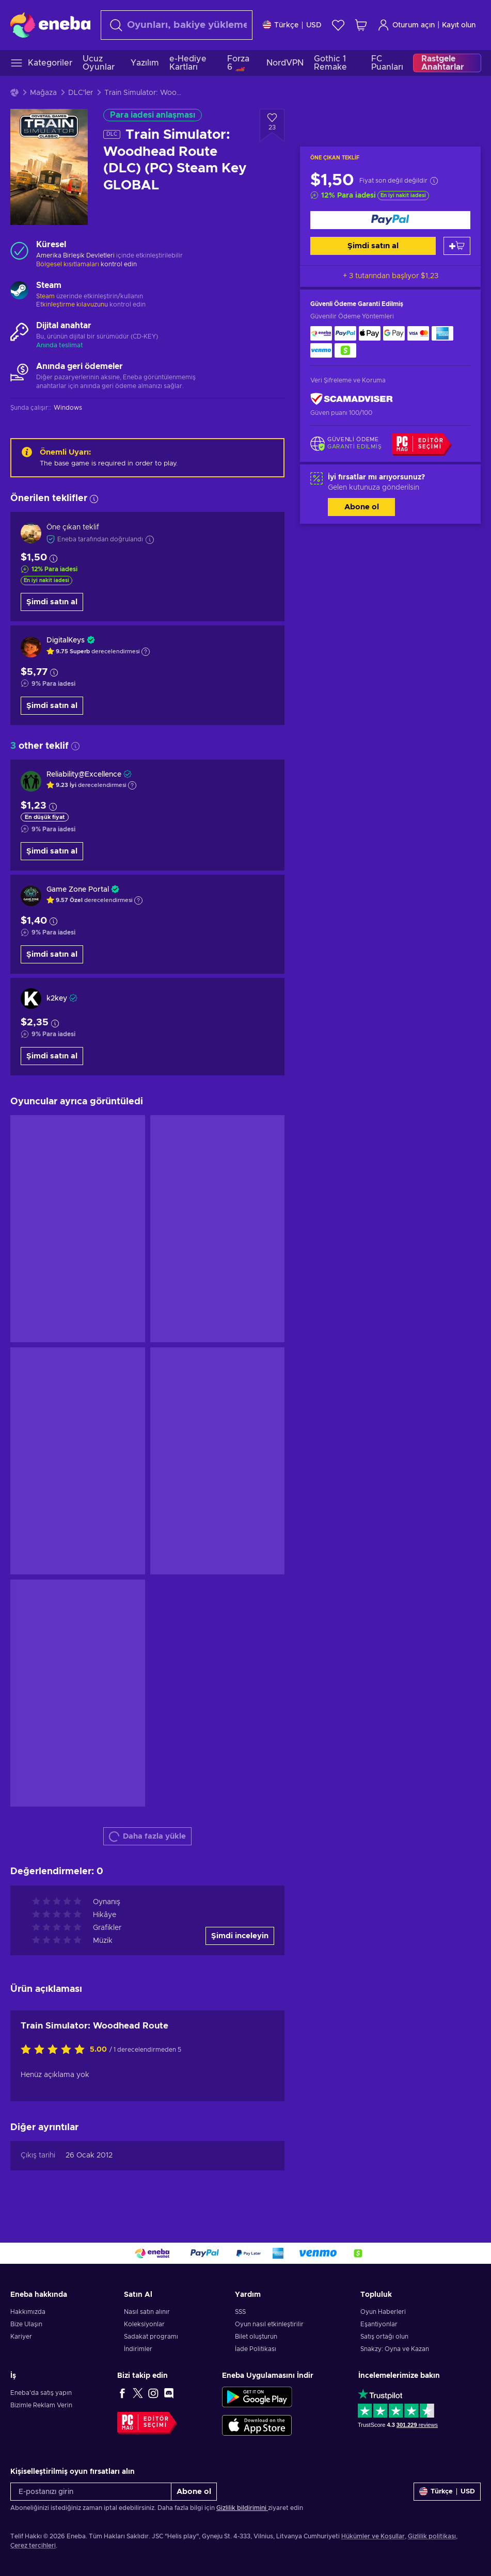 The height and width of the screenshot is (2576, 491). I want to click on k2key, so click(56, 998).